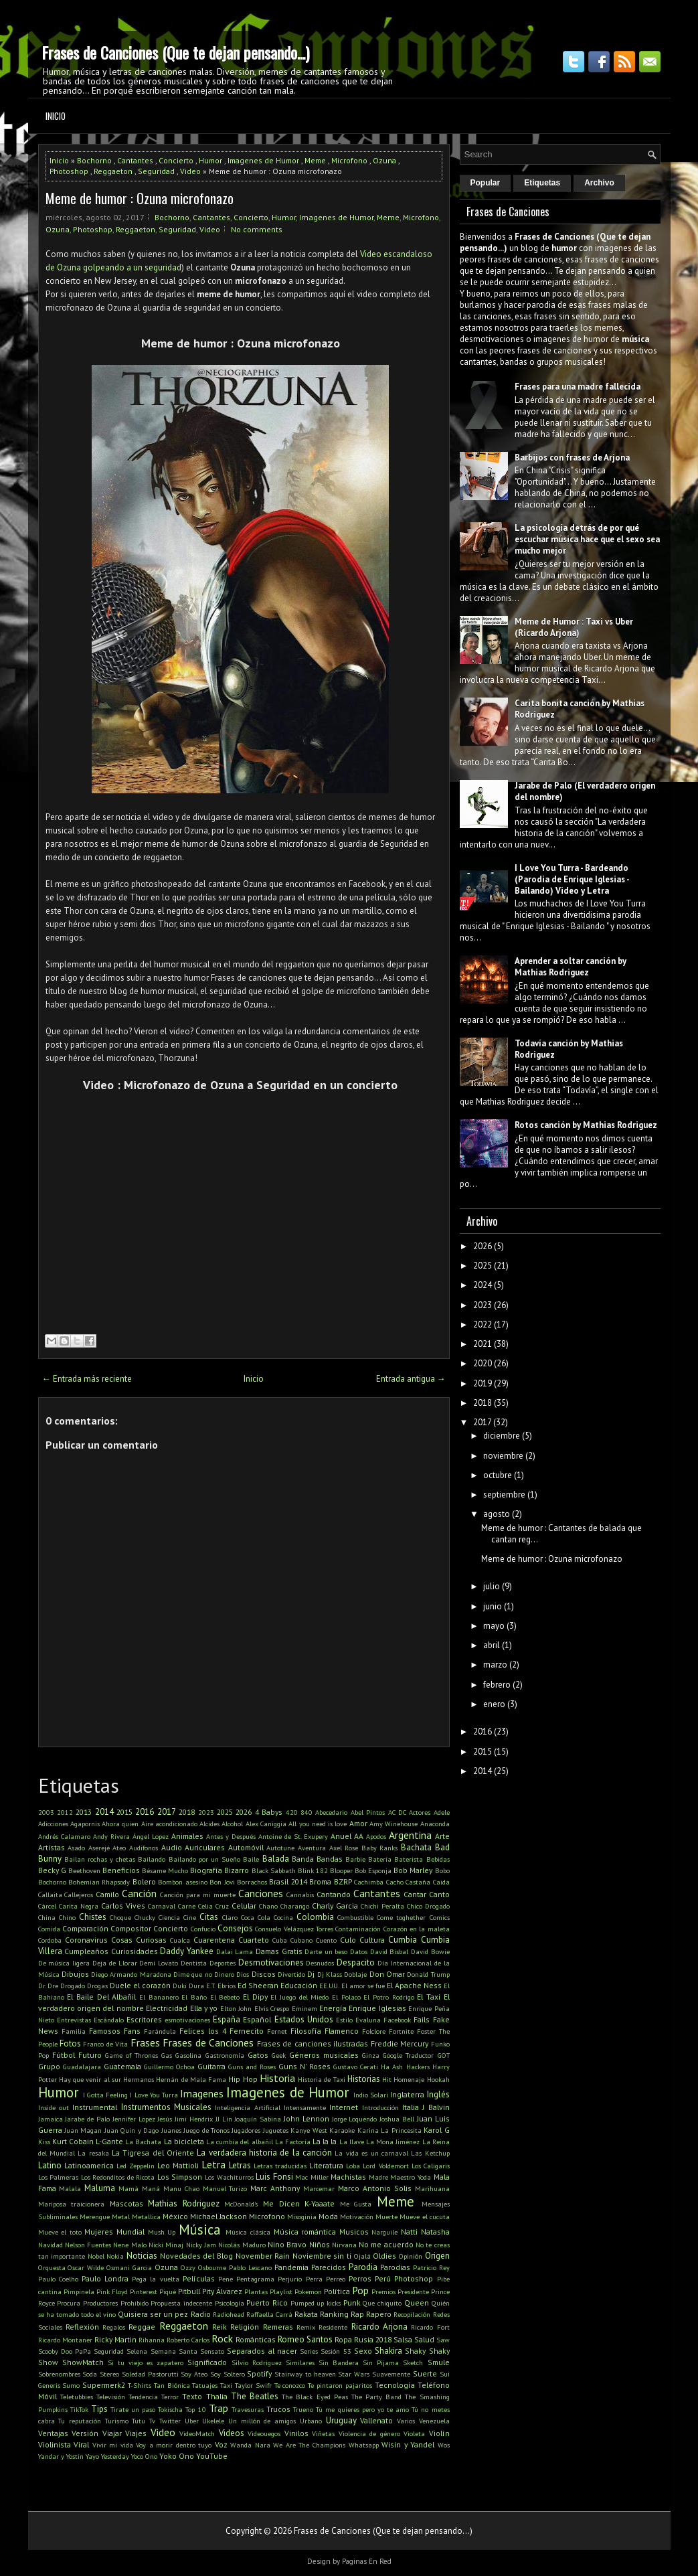 This screenshot has height=2576, width=698. What do you see at coordinates (54, 2444) in the screenshot?
I see `Violinista` at bounding box center [54, 2444].